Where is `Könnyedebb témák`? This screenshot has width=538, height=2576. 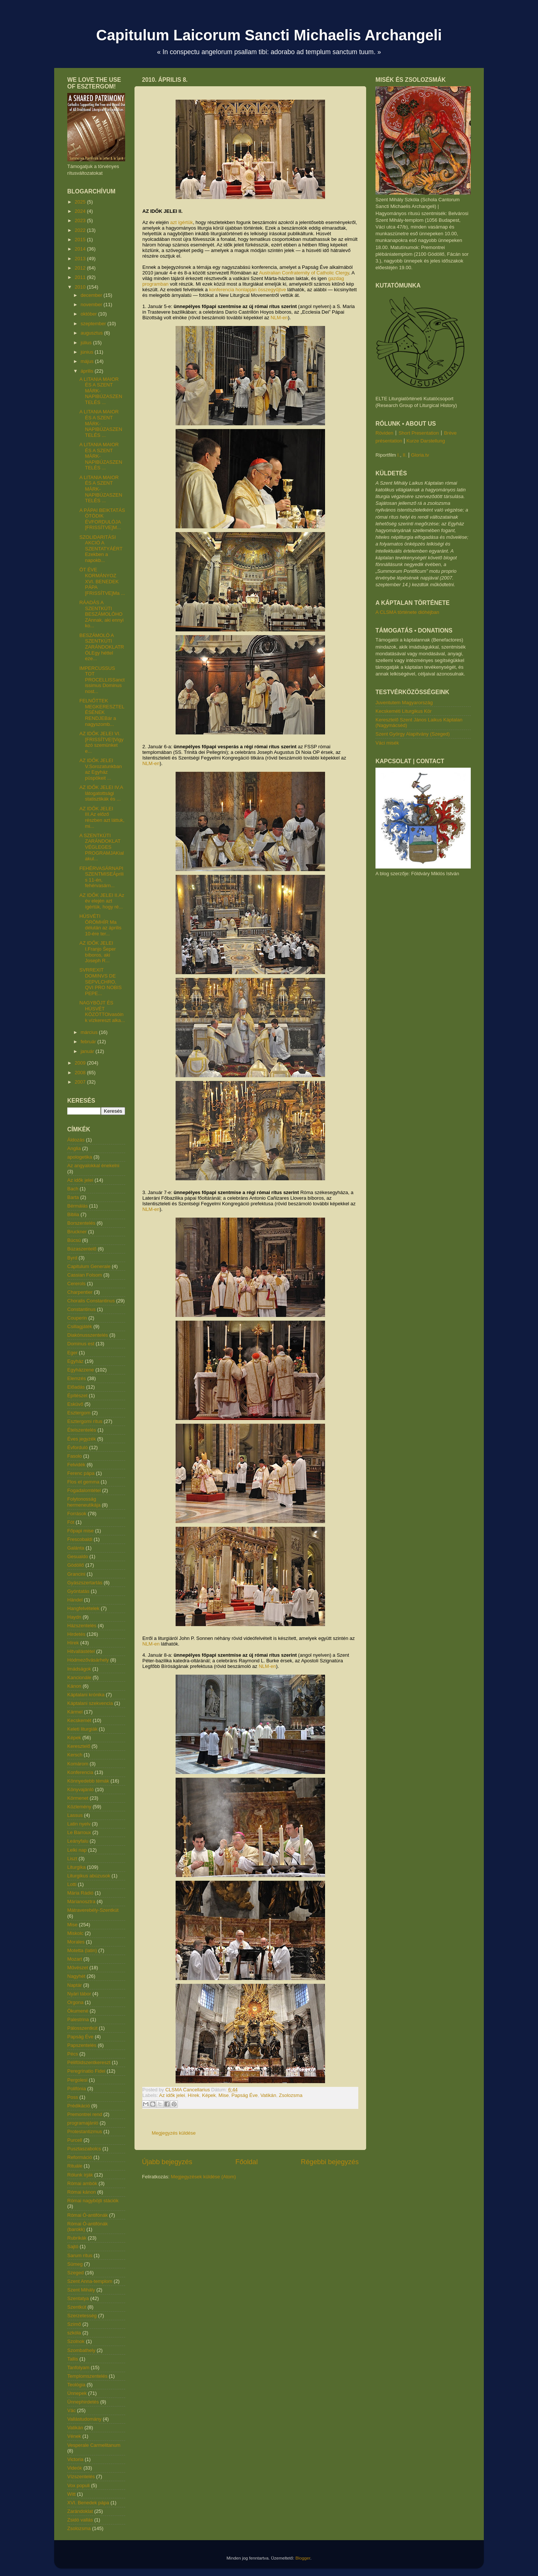 Könnyedebb témák is located at coordinates (88, 1781).